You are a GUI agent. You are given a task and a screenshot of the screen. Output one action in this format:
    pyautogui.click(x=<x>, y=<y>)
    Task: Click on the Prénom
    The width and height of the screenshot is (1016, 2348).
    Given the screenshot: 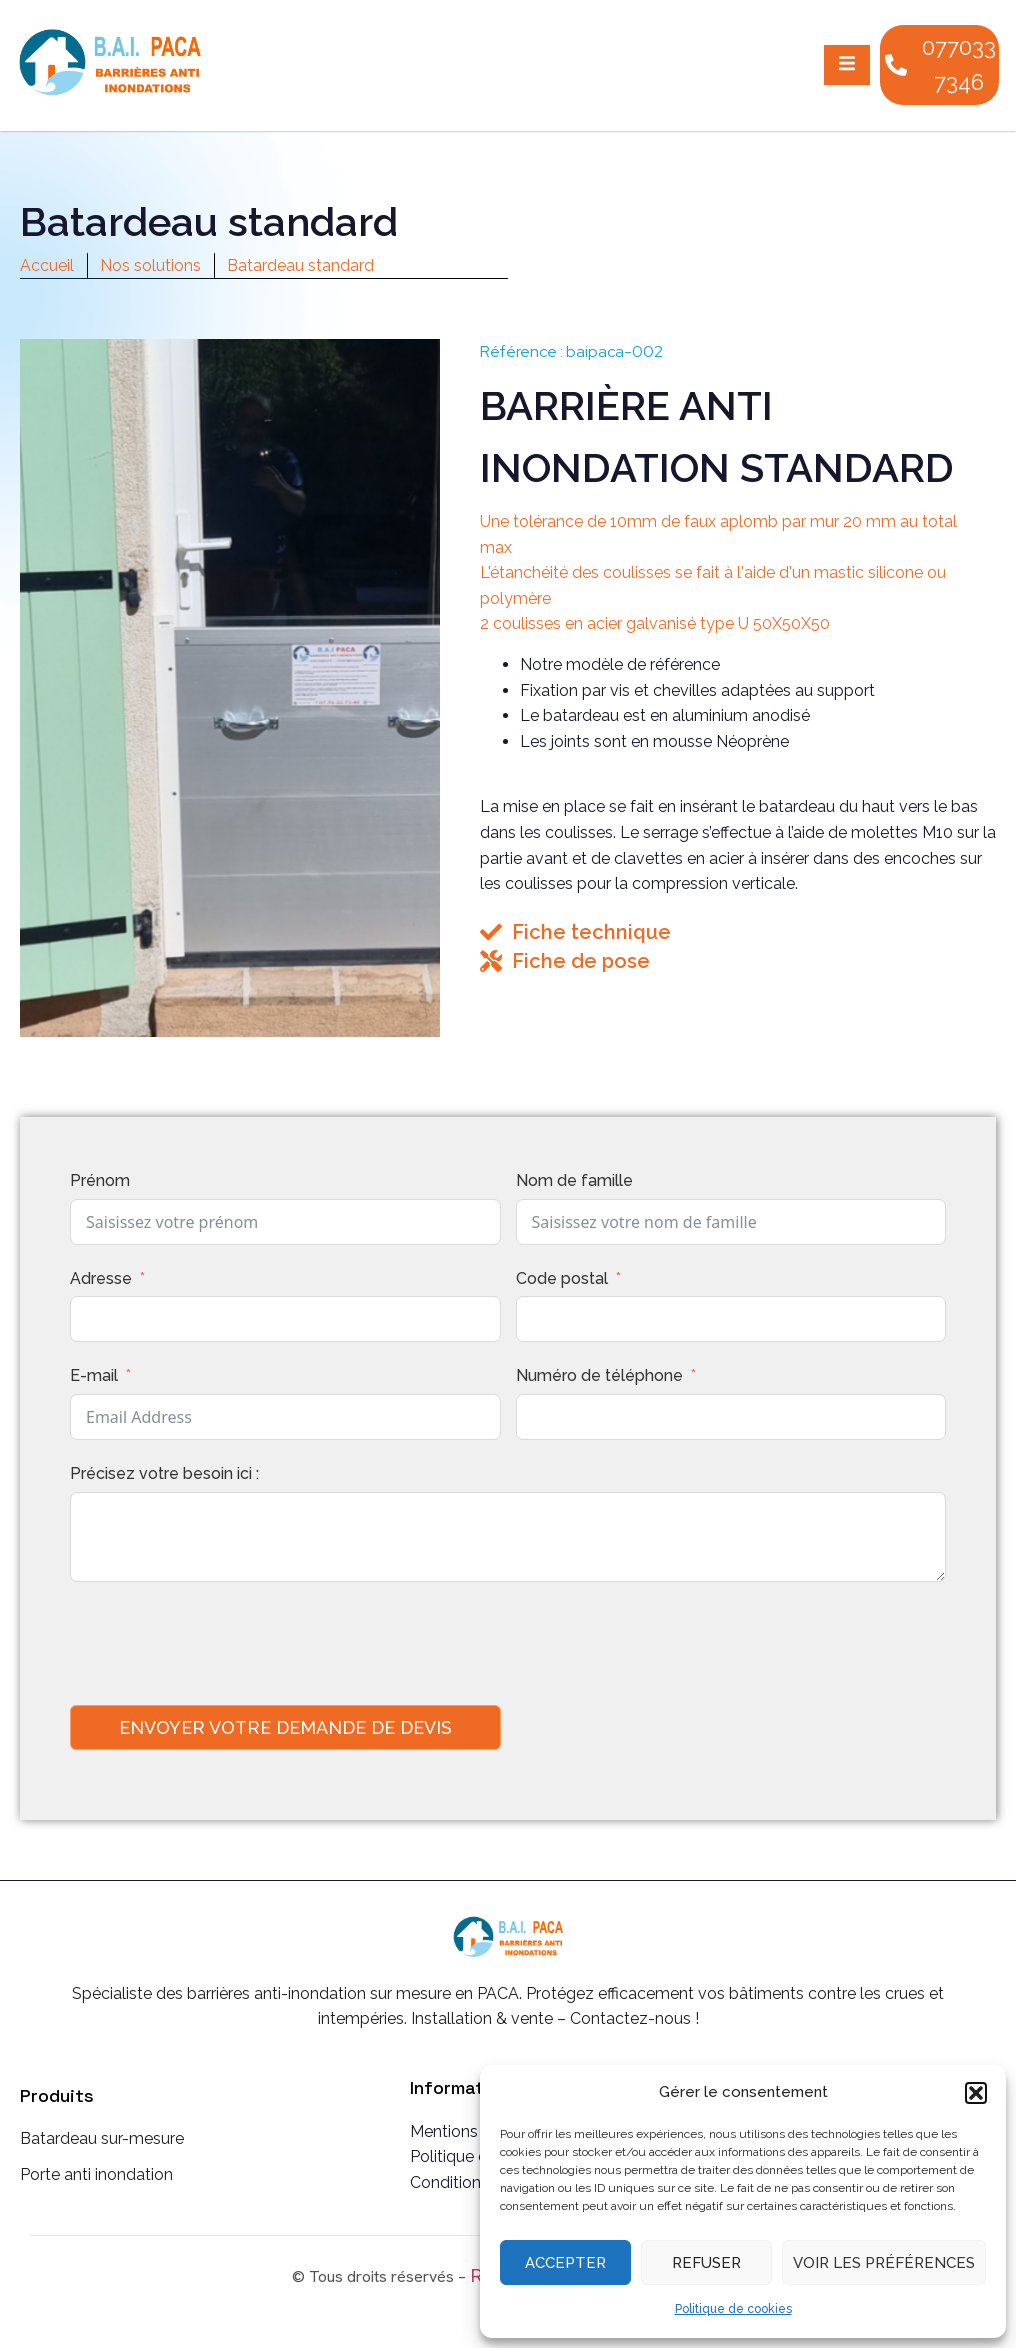 What is the action you would take?
    pyautogui.click(x=100, y=1180)
    